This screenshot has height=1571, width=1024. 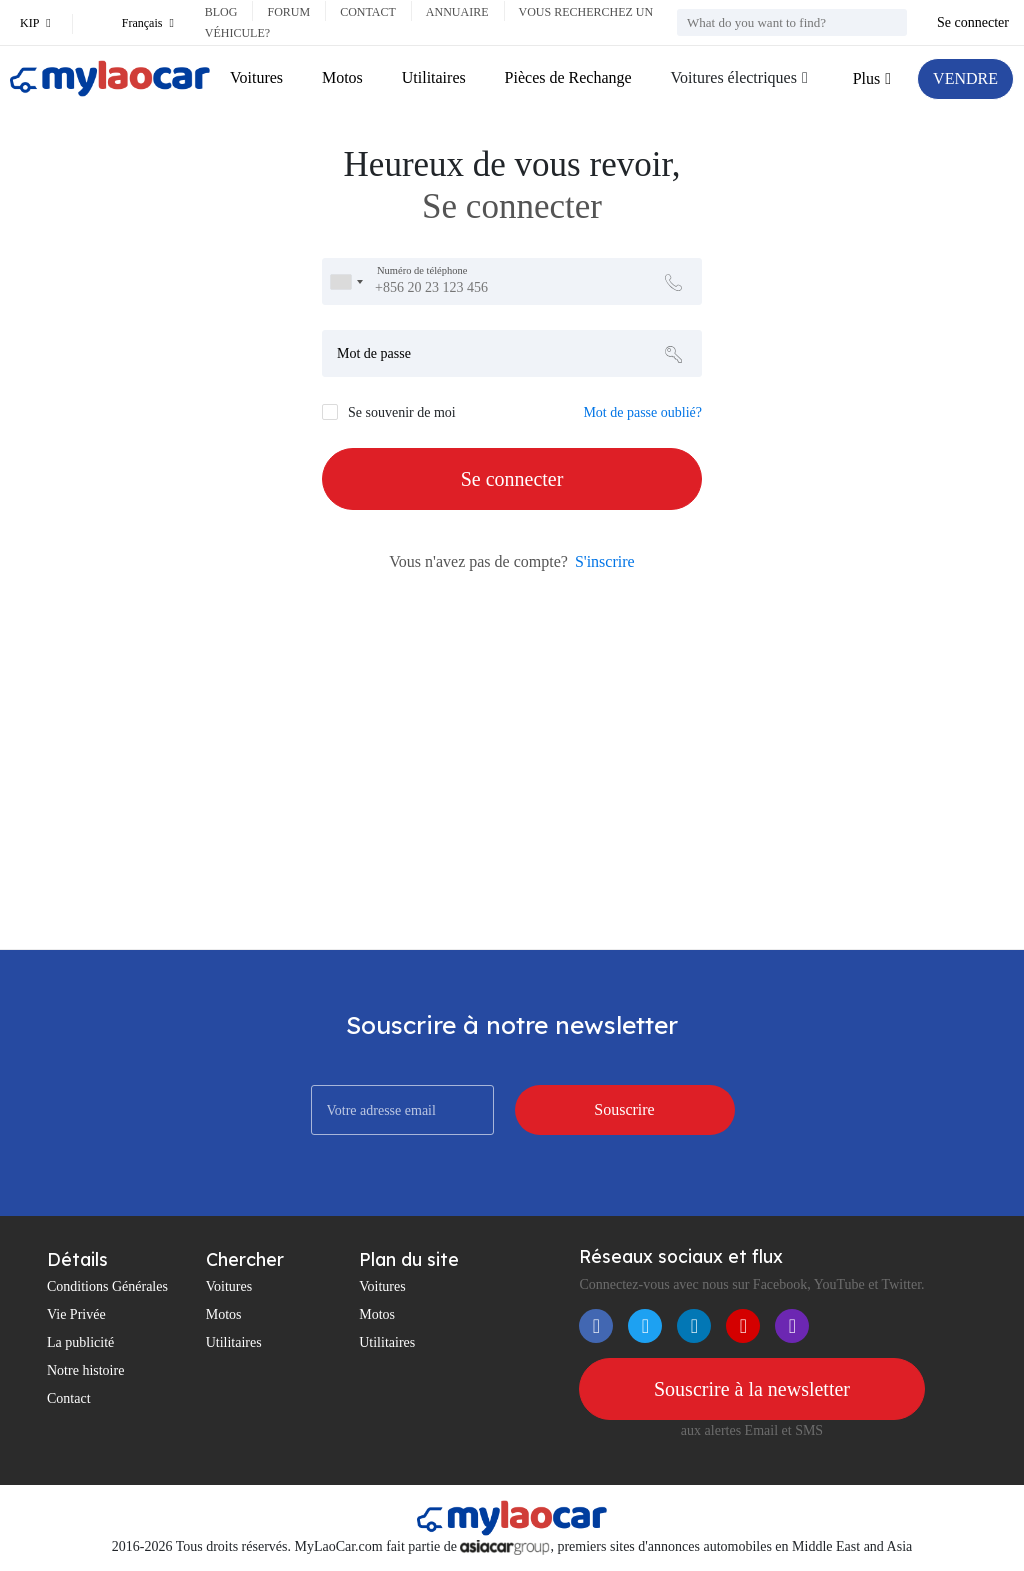 What do you see at coordinates (973, 22) in the screenshot?
I see `Se connecter` at bounding box center [973, 22].